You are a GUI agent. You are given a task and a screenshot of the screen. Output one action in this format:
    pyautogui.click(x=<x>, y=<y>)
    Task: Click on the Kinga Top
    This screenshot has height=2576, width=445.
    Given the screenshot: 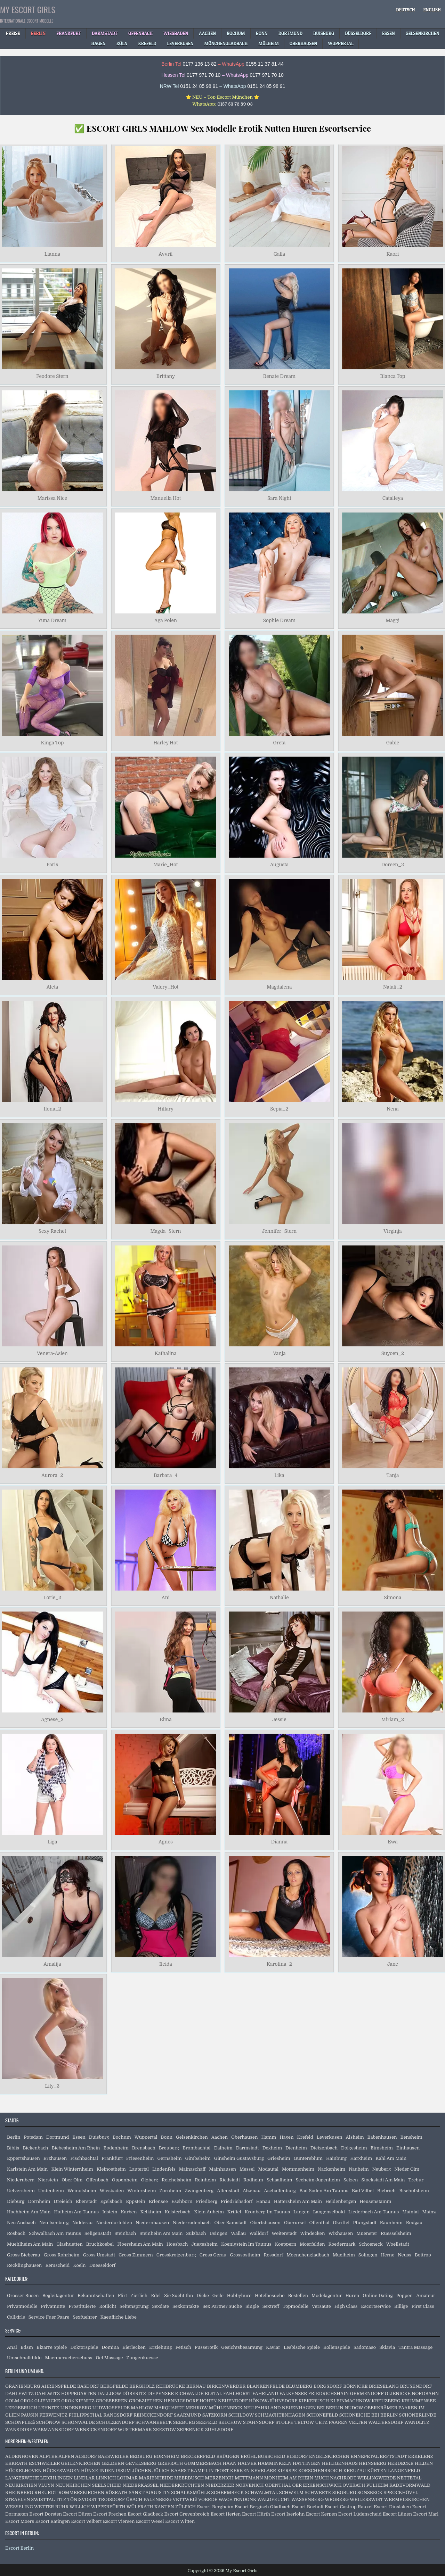 What is the action you would take?
    pyautogui.click(x=52, y=742)
    